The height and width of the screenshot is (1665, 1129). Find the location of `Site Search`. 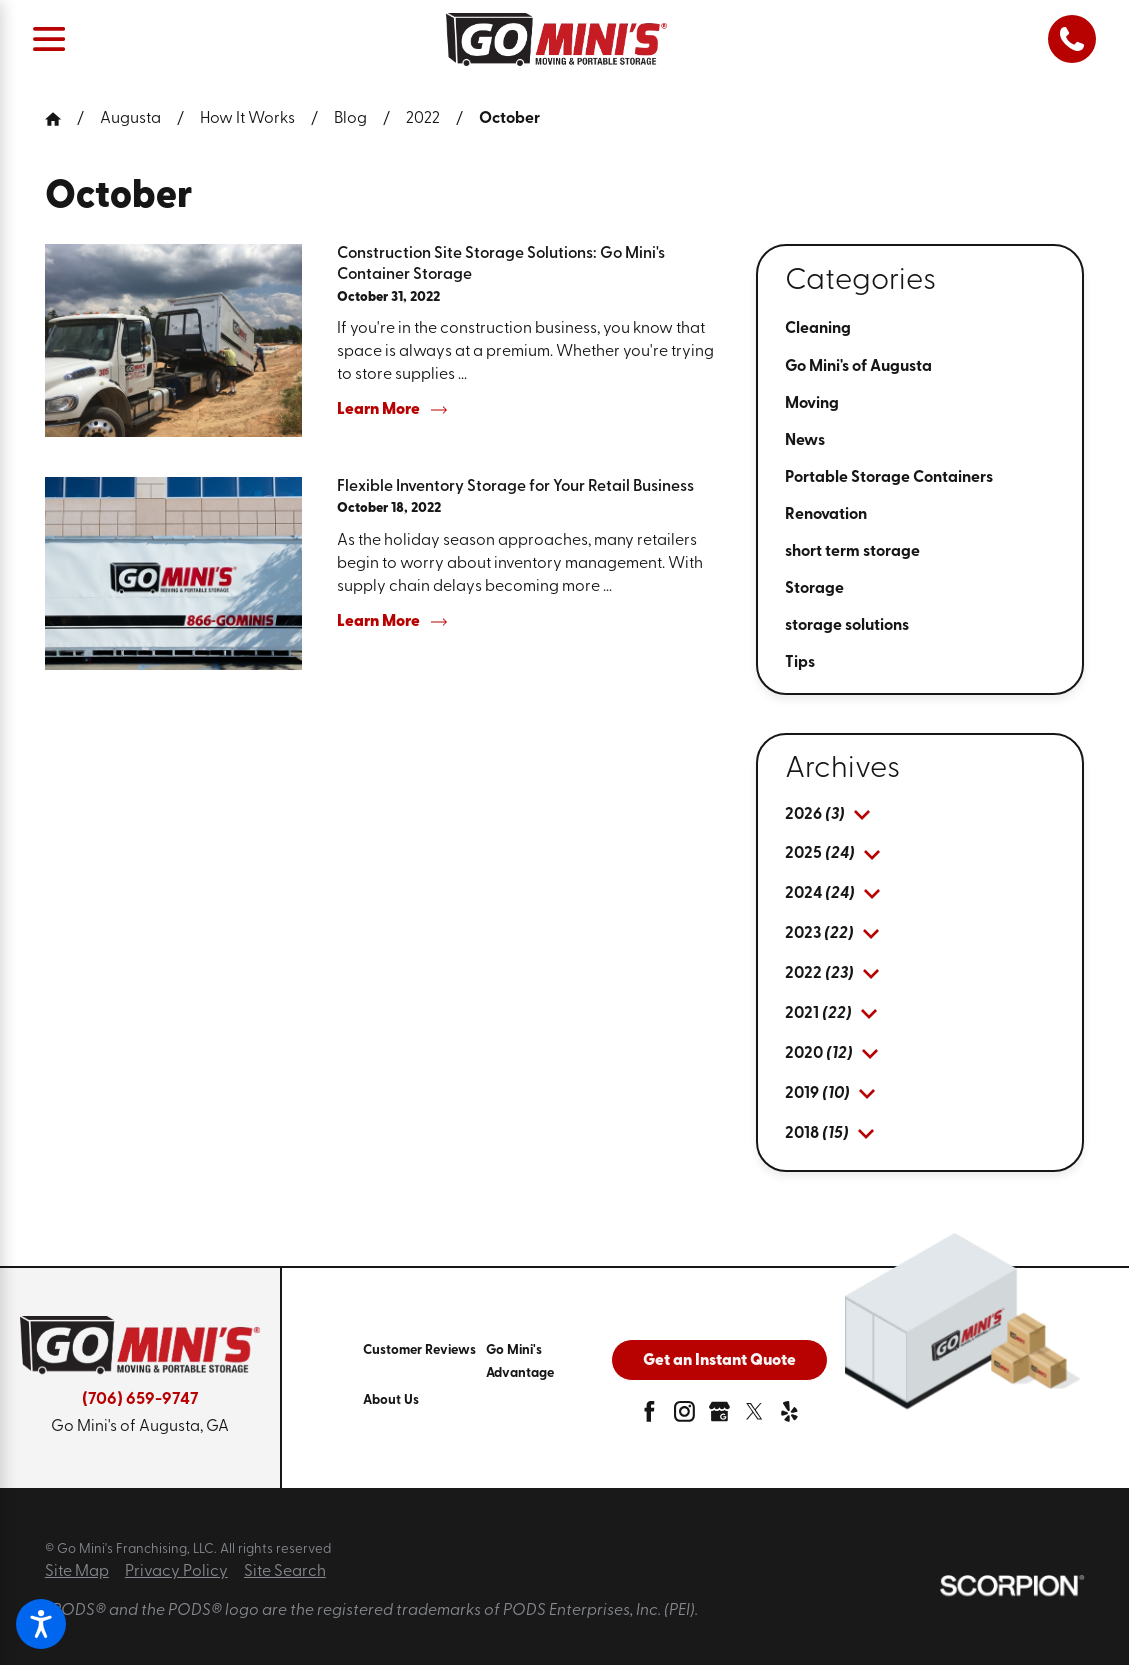

Site Search is located at coordinates (285, 1572).